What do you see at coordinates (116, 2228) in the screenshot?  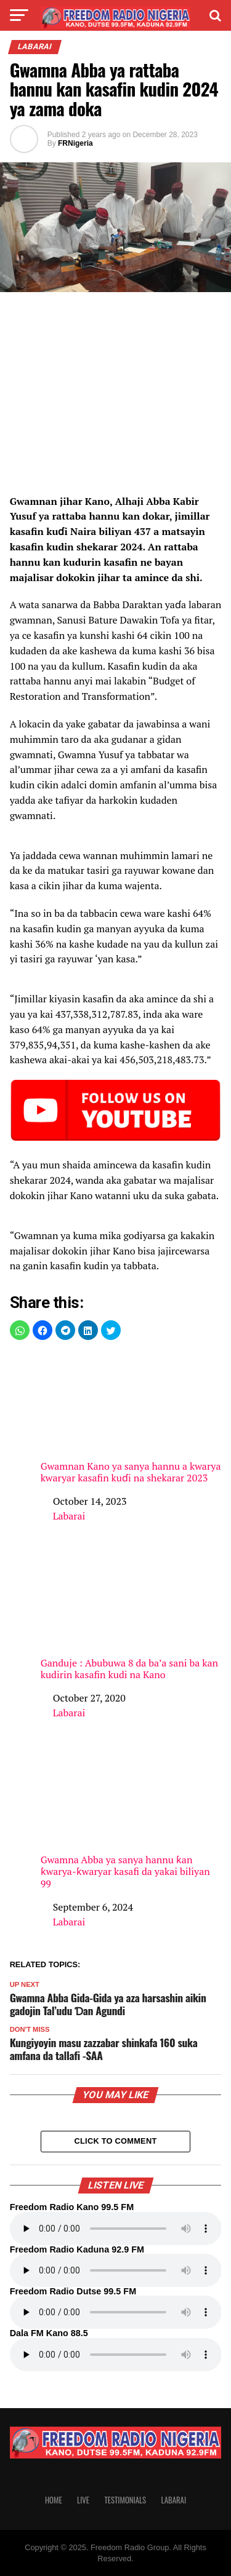 I see `Your browser does not support the audio element.` at bounding box center [116, 2228].